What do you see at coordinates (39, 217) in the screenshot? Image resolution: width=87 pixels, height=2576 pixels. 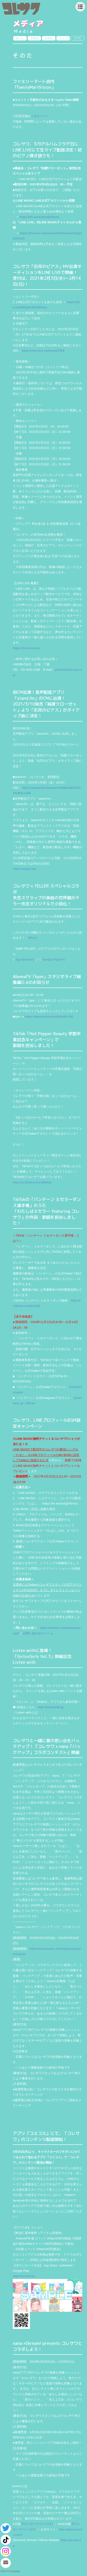 I see `https://lin.ee/ao2ccQO/lnms` at bounding box center [39, 217].